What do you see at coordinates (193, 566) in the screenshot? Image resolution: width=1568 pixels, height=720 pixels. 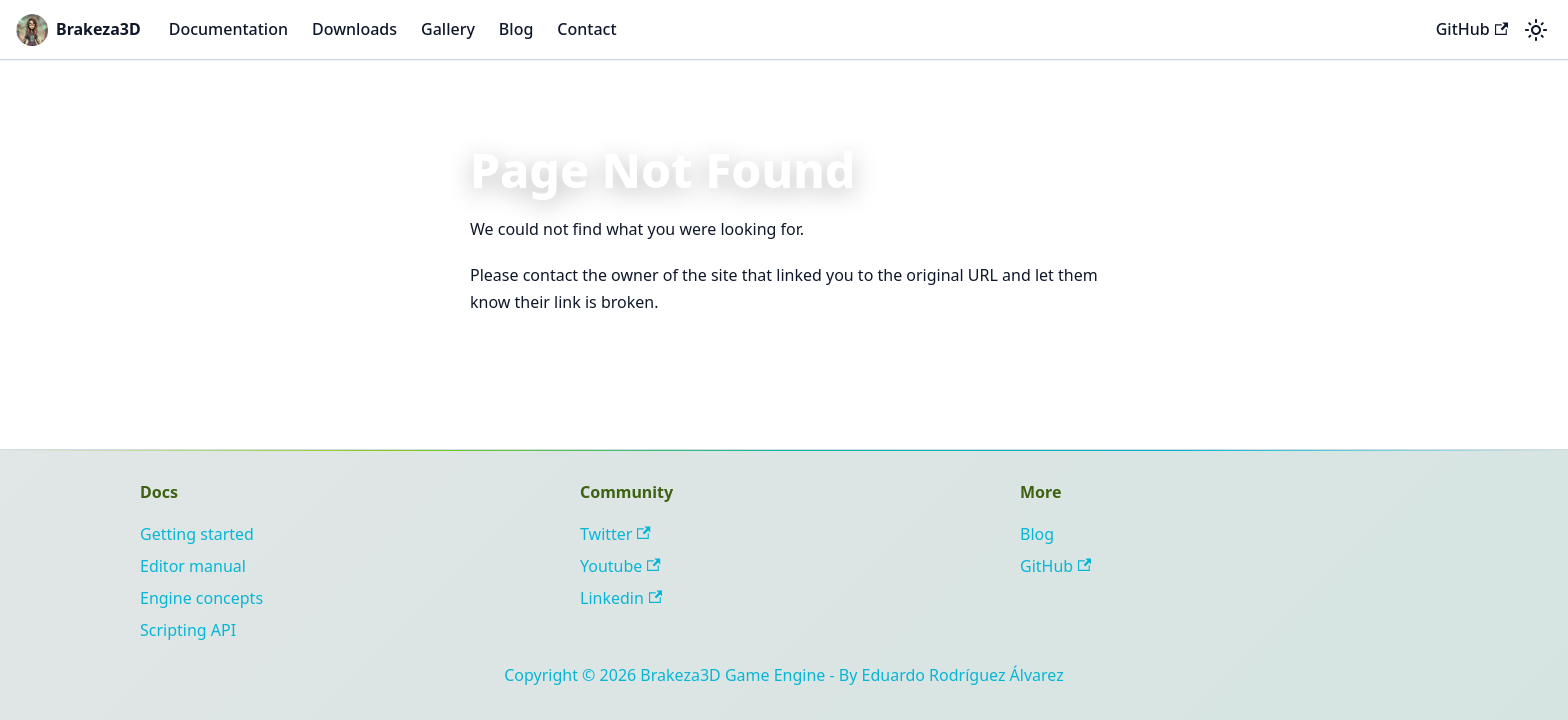 I see `Editor manual` at bounding box center [193, 566].